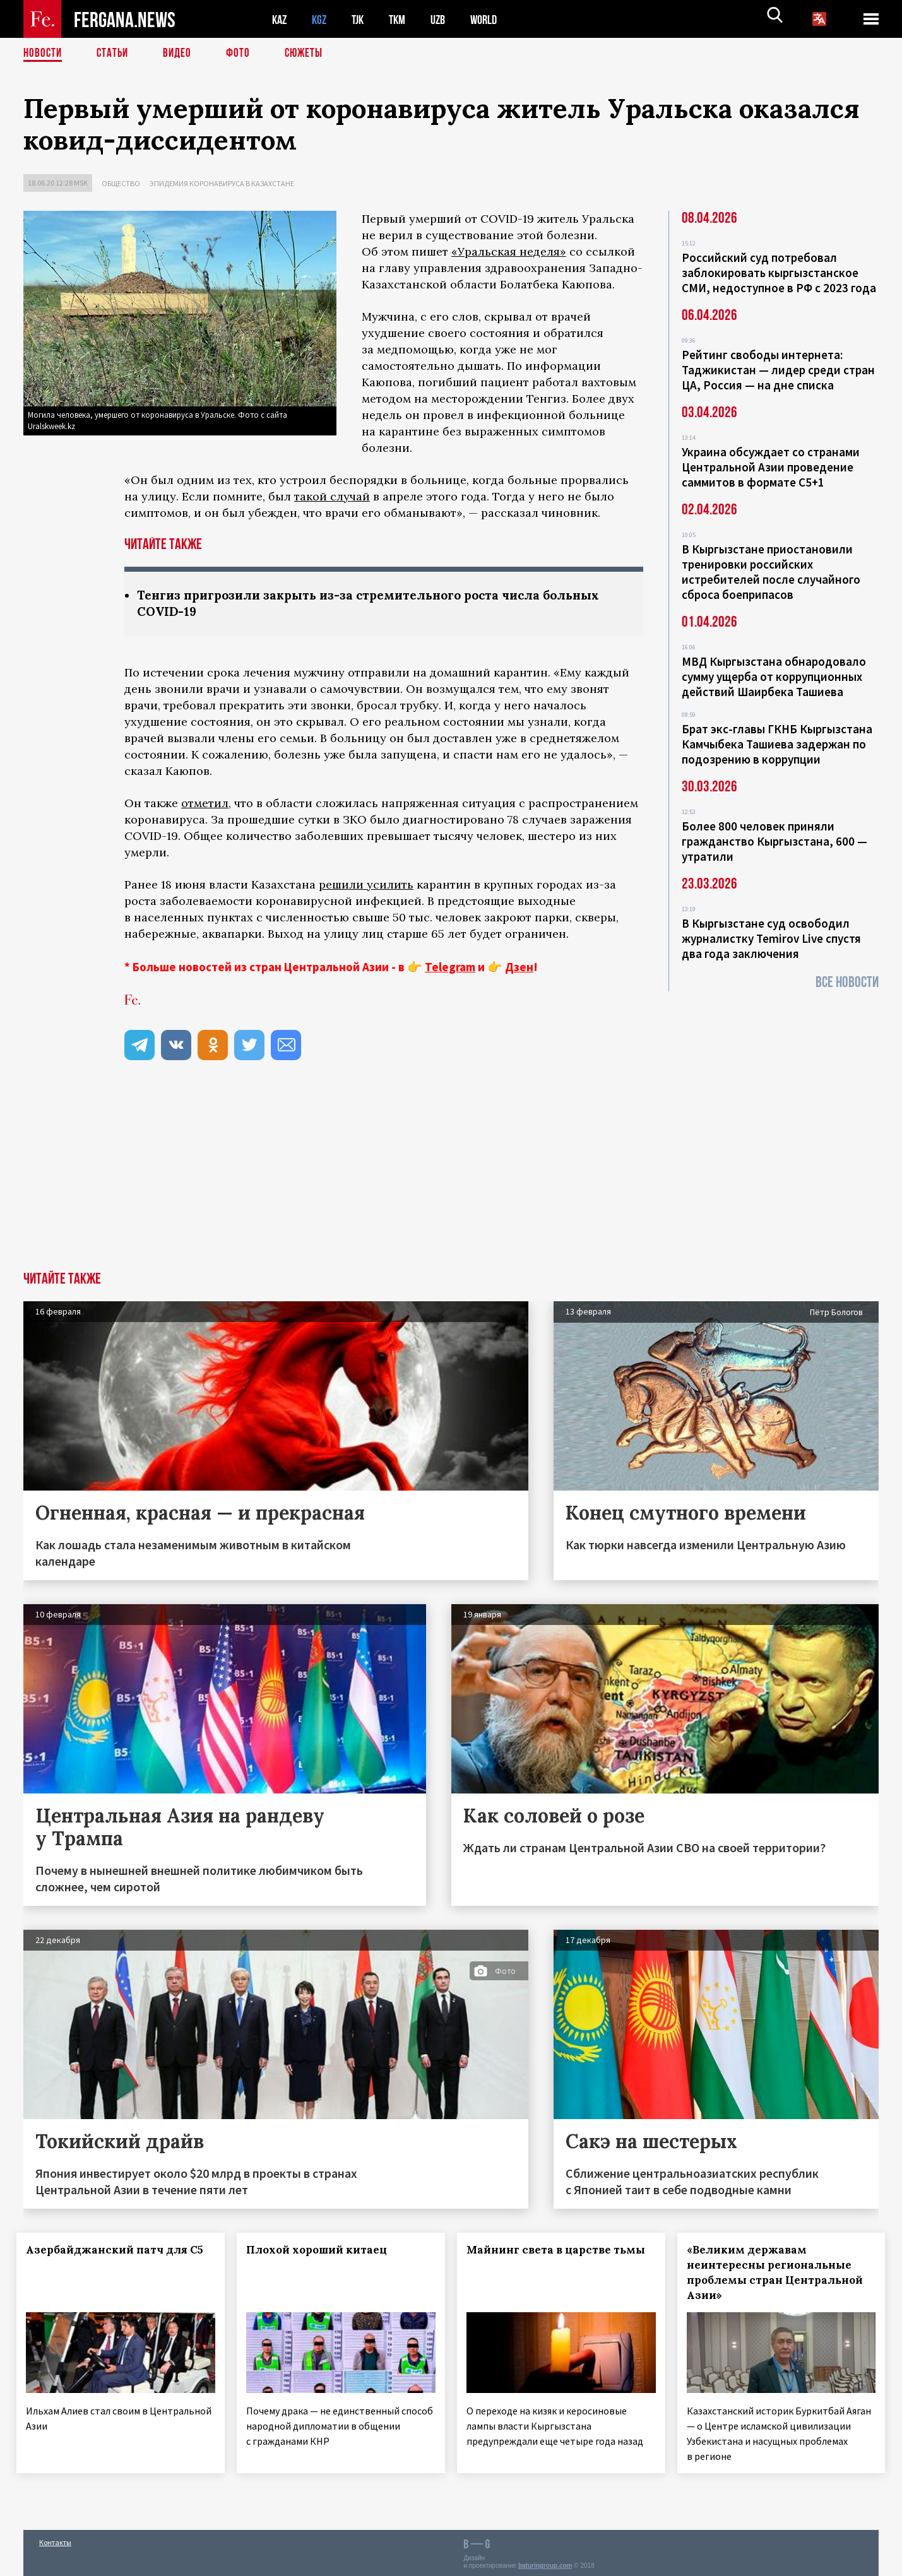 This screenshot has width=902, height=2576. I want to click on WORLD, so click(494, 19).